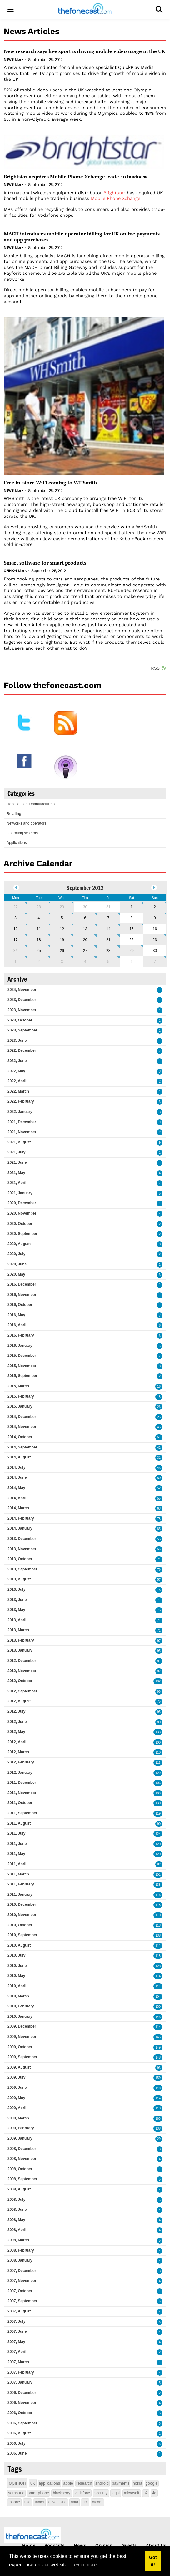 Image resolution: width=170 pixels, height=2576 pixels. Describe the element at coordinates (39, 929) in the screenshot. I see `11 [September 11]` at that location.